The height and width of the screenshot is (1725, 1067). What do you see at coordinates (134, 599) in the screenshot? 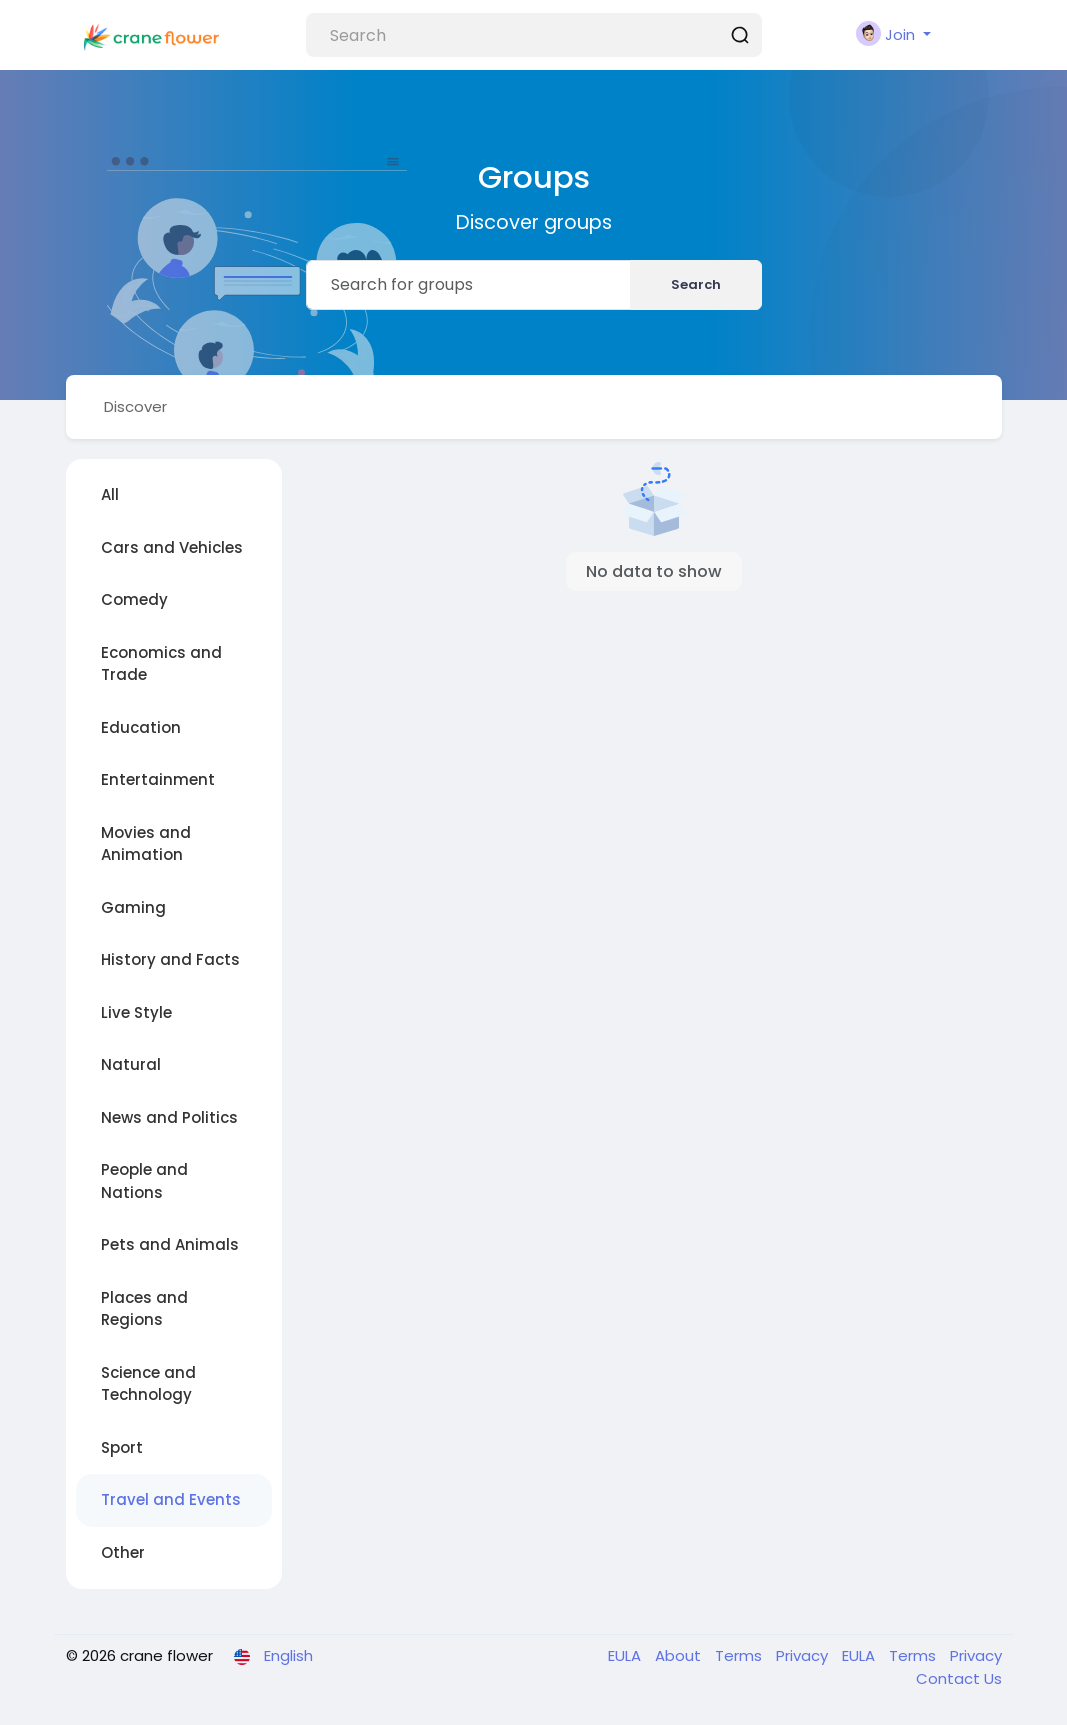
I see `Comedy` at bounding box center [134, 599].